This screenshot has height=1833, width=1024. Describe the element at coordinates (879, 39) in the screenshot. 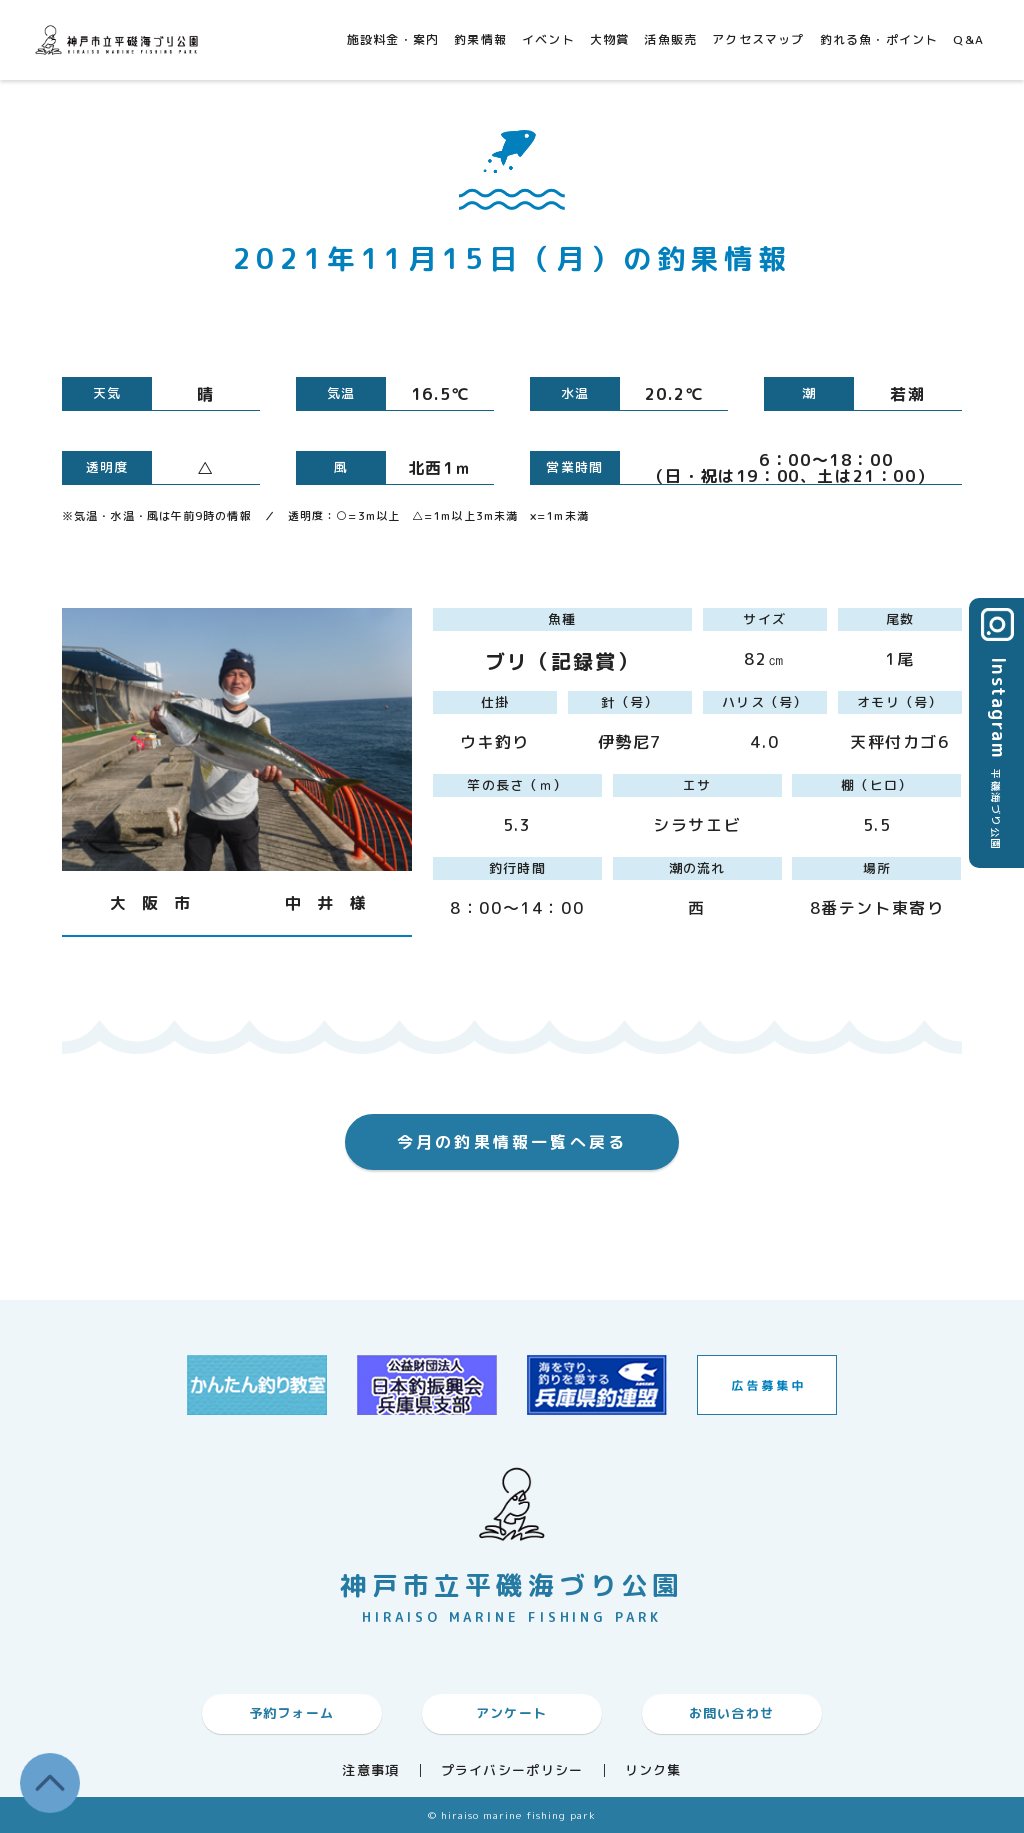

I see `釣れる魚・ポイント` at that location.